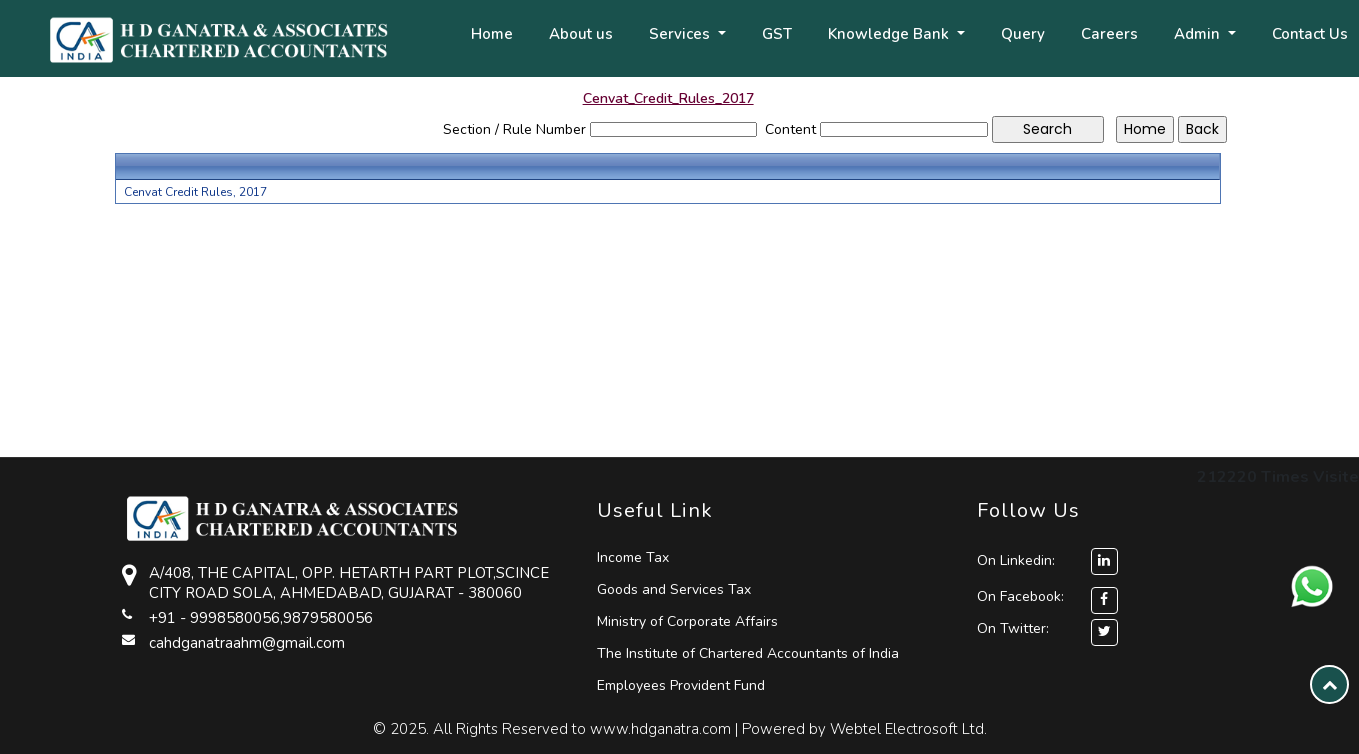 The image size is (1359, 754). Describe the element at coordinates (674, 589) in the screenshot. I see `Goods and Services Tax` at that location.